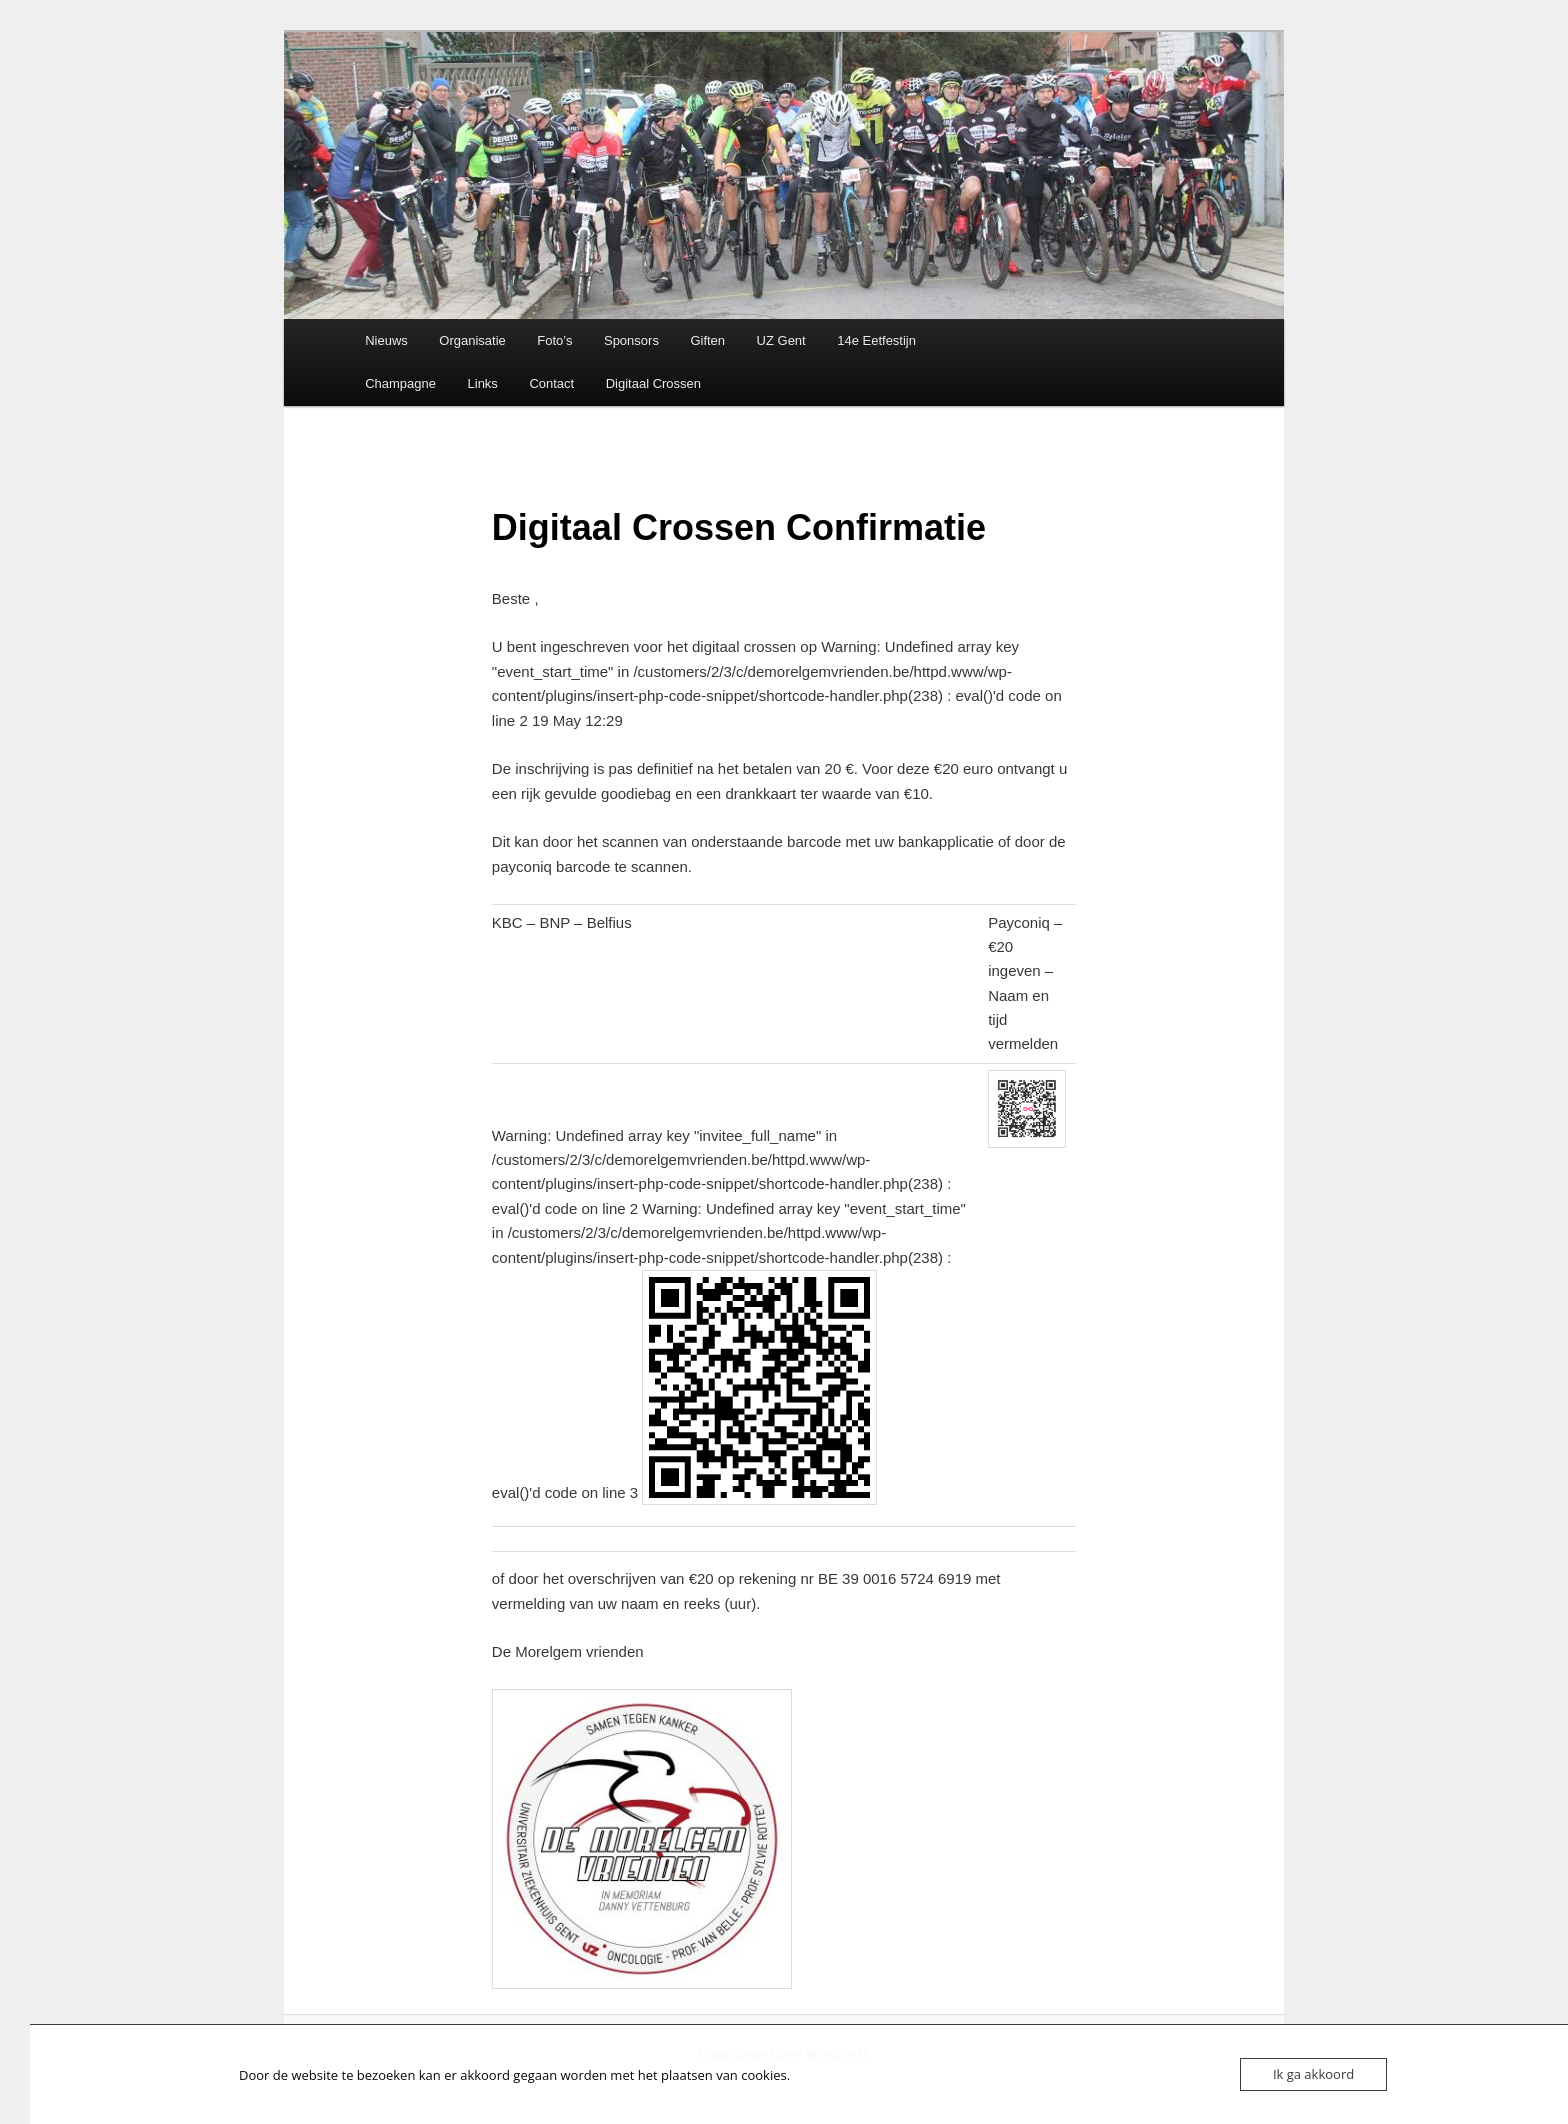 Image resolution: width=1568 pixels, height=2124 pixels. I want to click on Nieuws, so click(386, 340).